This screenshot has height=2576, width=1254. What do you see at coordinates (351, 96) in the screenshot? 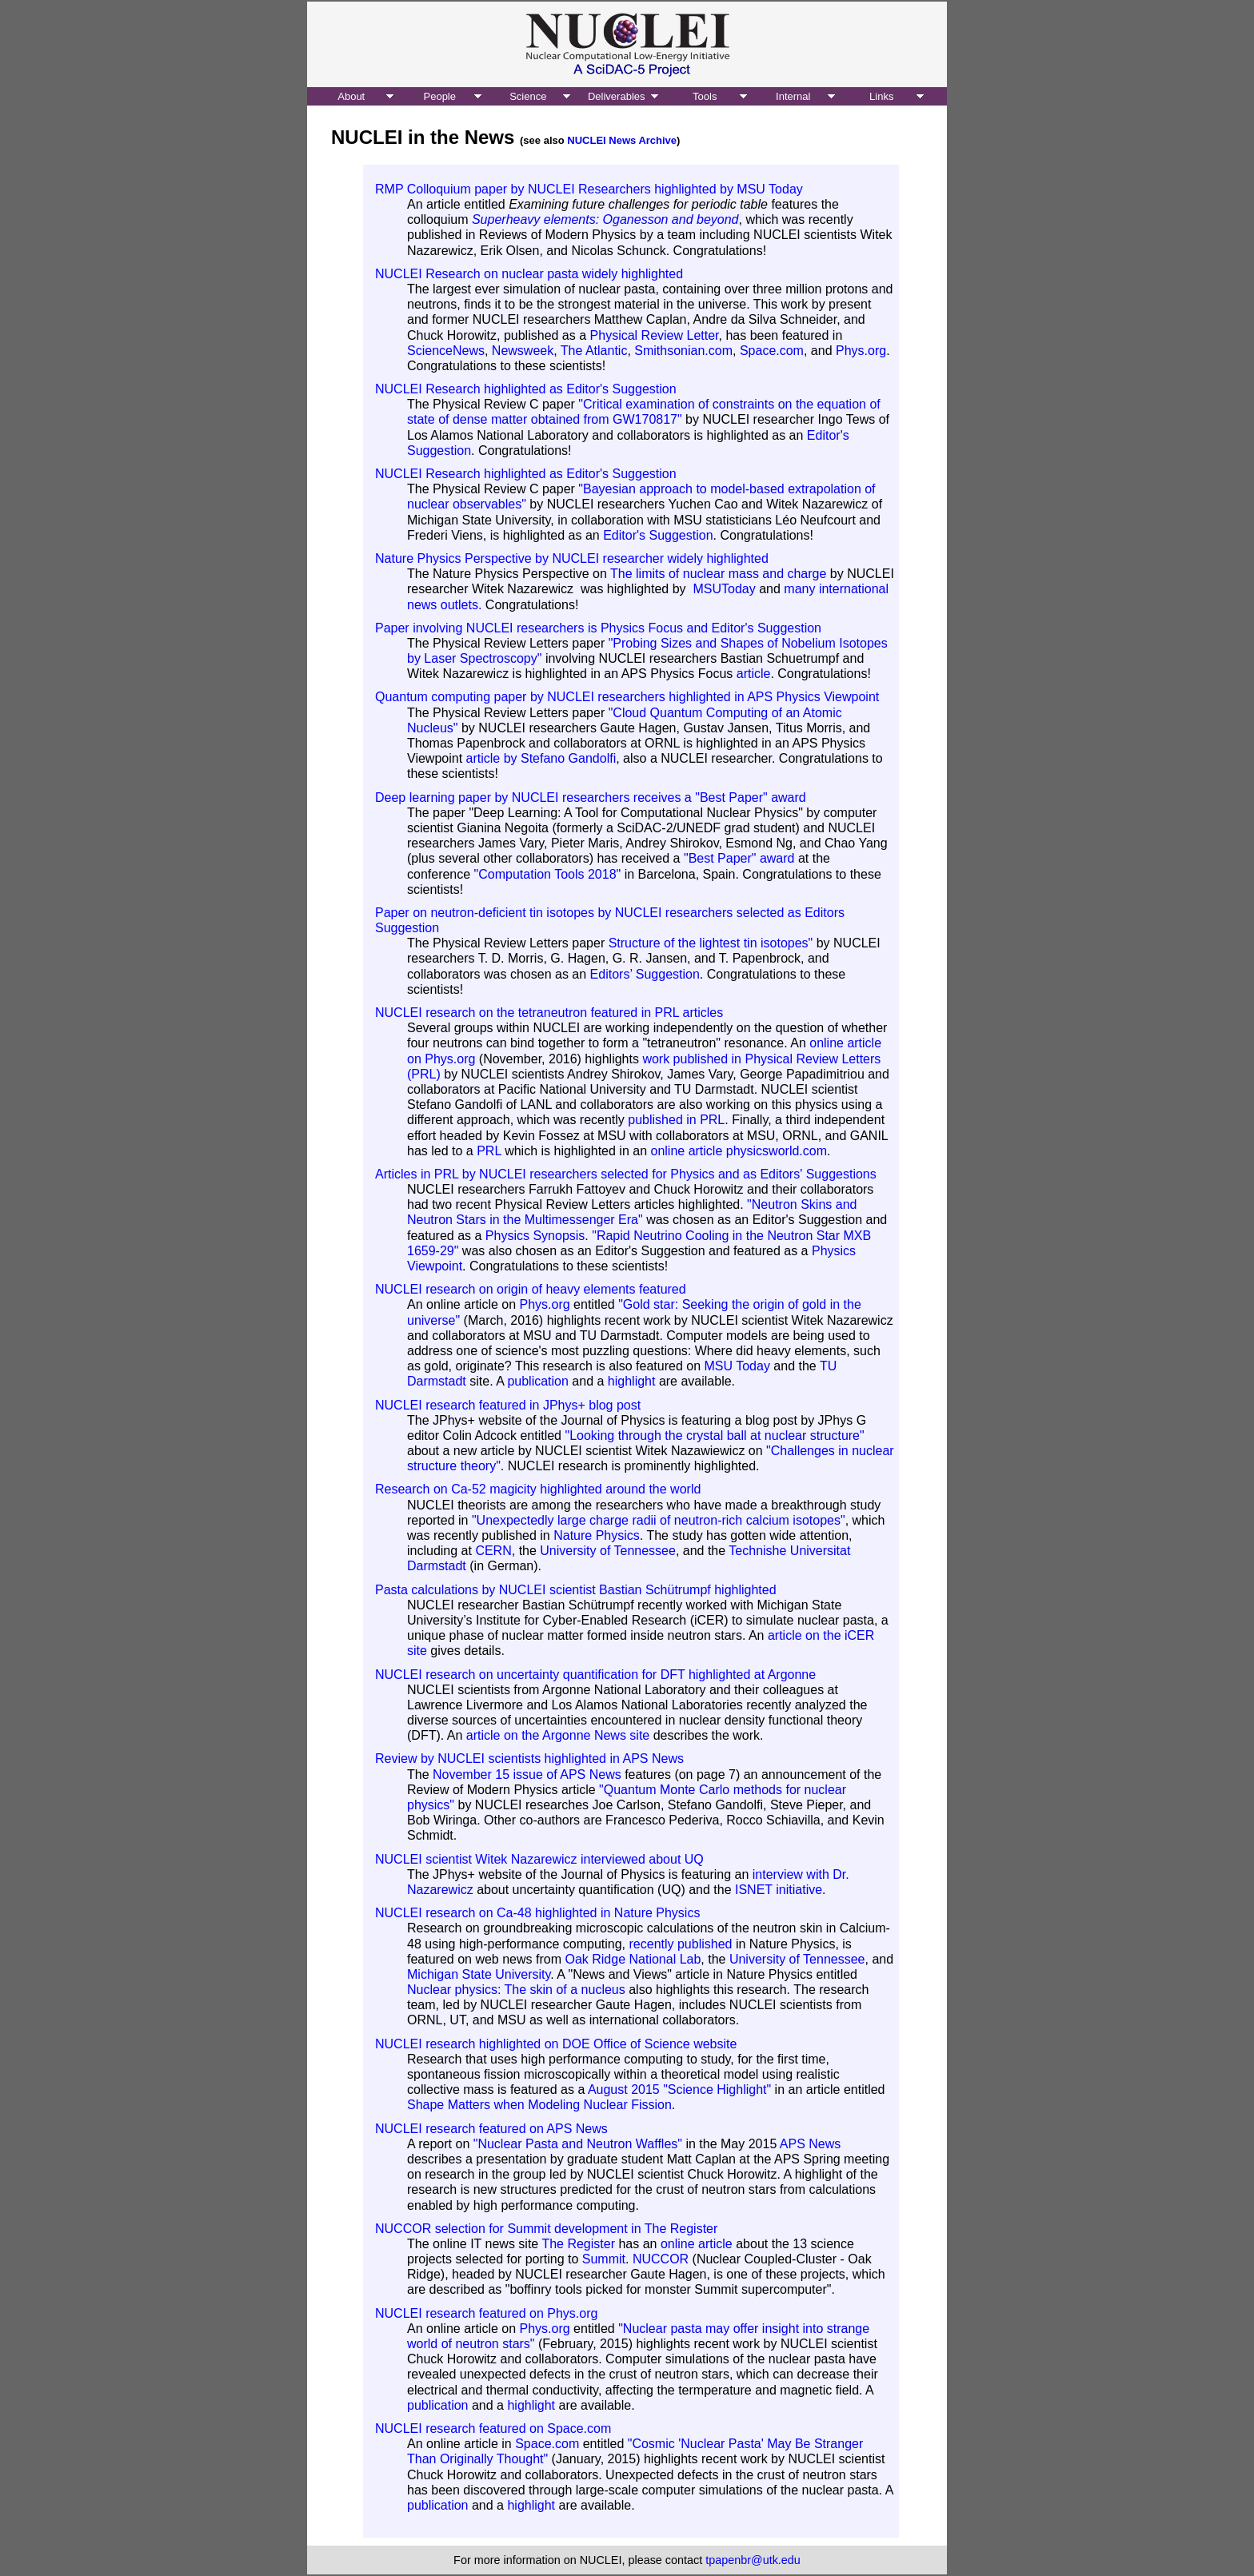
I see `About` at bounding box center [351, 96].